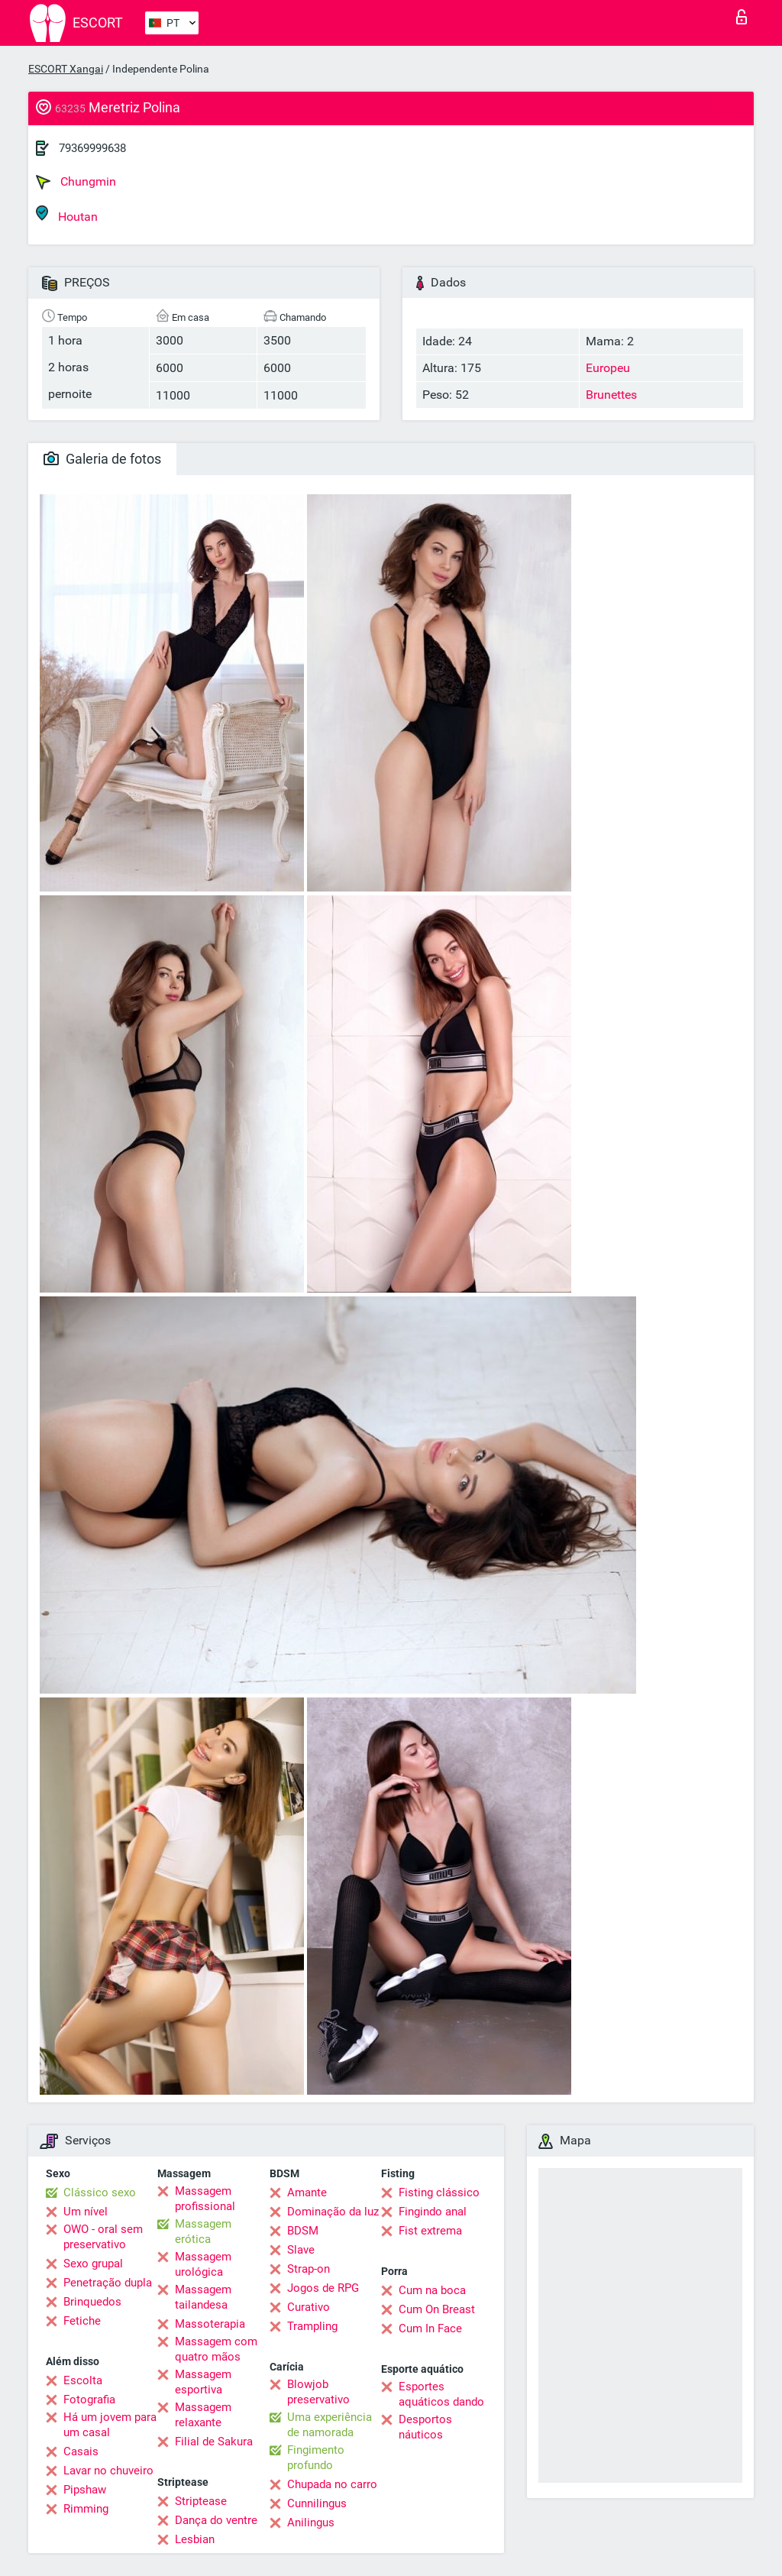  Describe the element at coordinates (308, 2307) in the screenshot. I see `Curativo` at that location.